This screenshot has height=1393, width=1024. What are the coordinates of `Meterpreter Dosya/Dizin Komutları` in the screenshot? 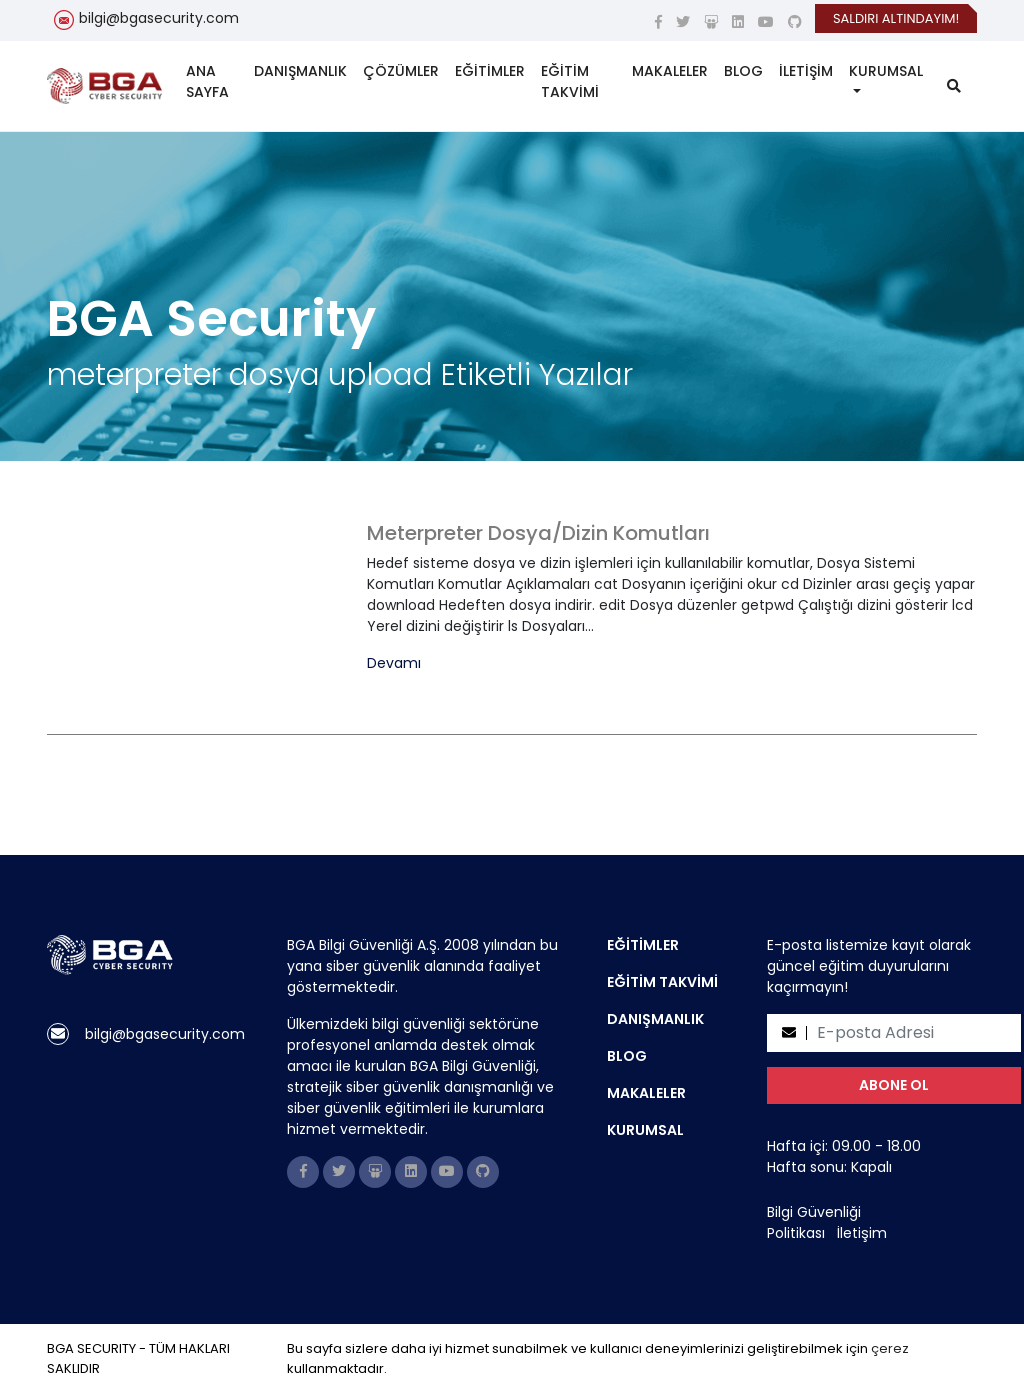 It's located at (538, 533).